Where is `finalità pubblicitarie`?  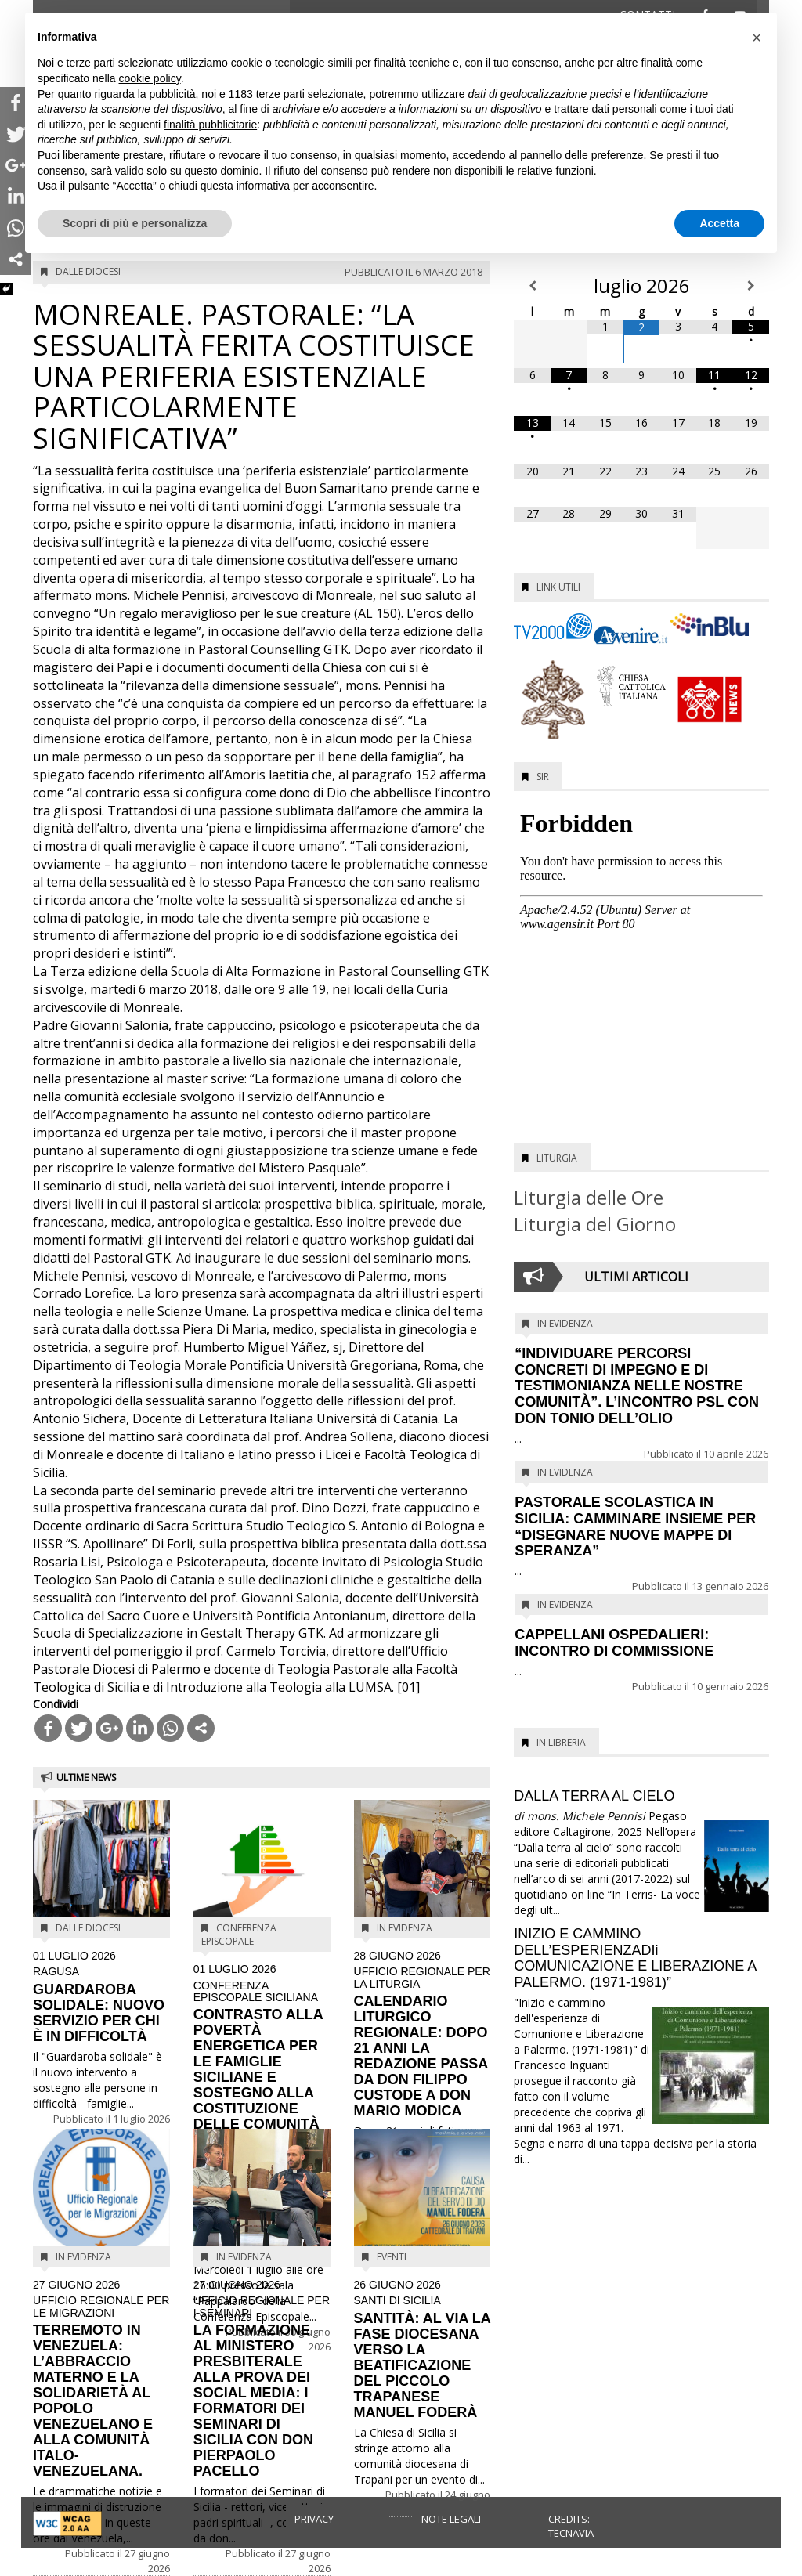 finalità pubblicitarie is located at coordinates (210, 124).